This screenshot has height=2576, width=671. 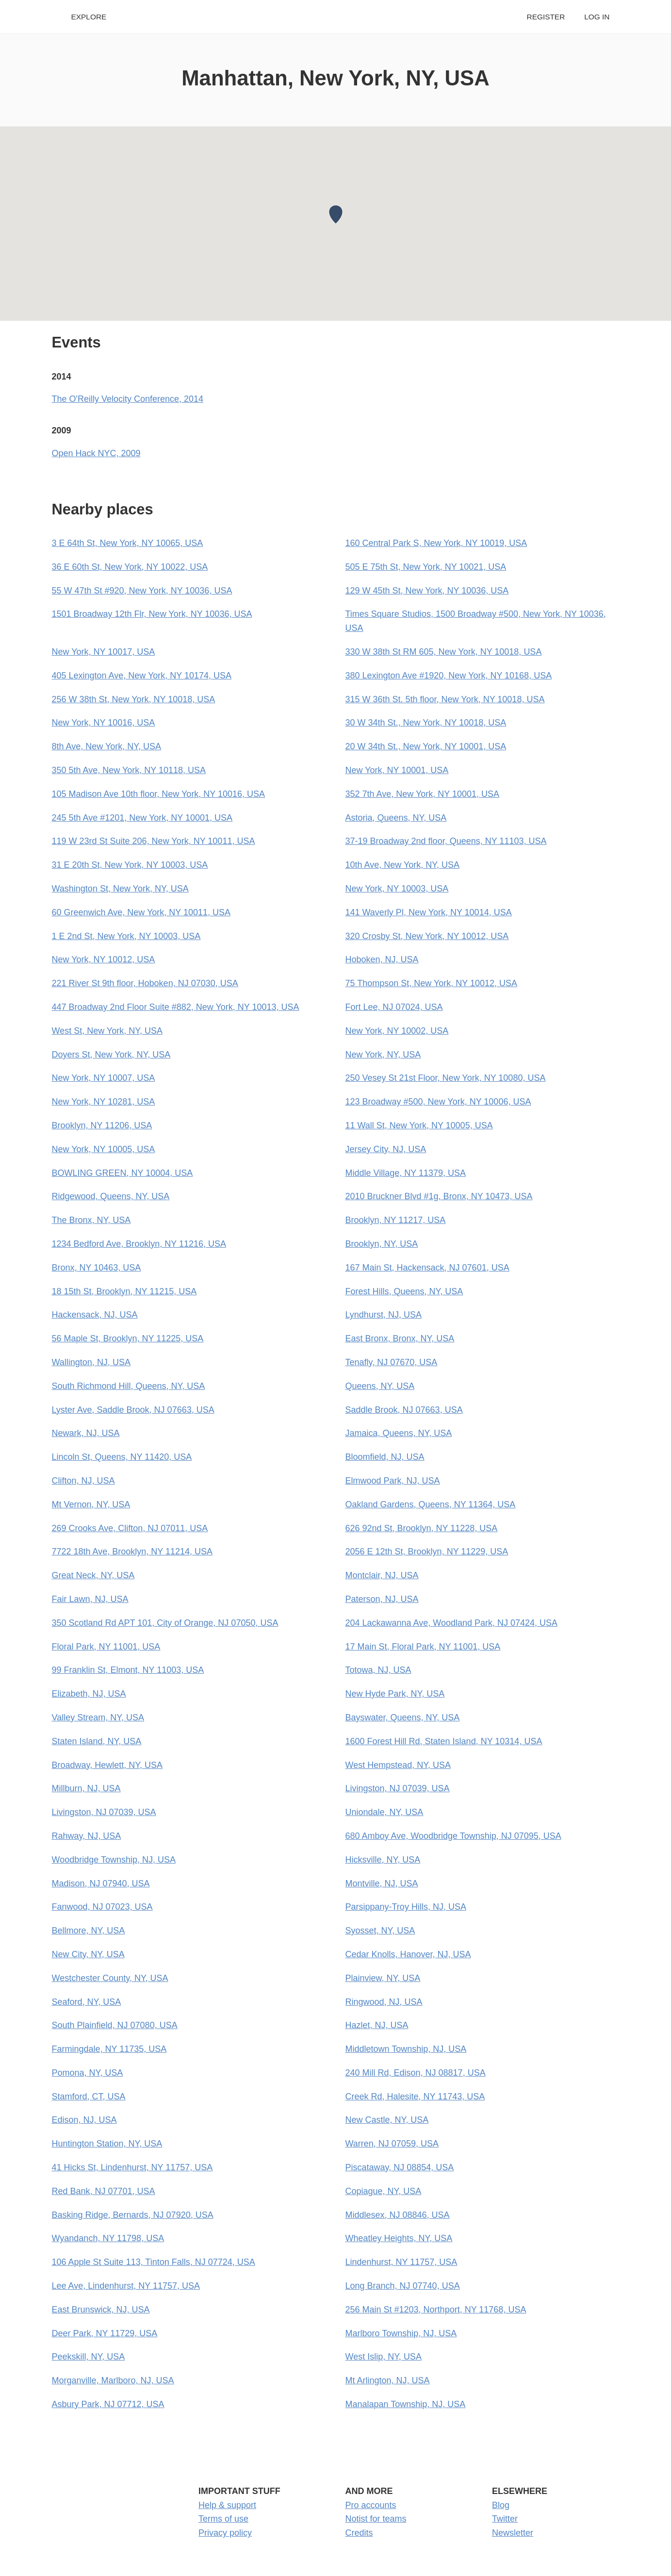 I want to click on 129 W 45th St, New York, NY 10036, USA, so click(x=427, y=590).